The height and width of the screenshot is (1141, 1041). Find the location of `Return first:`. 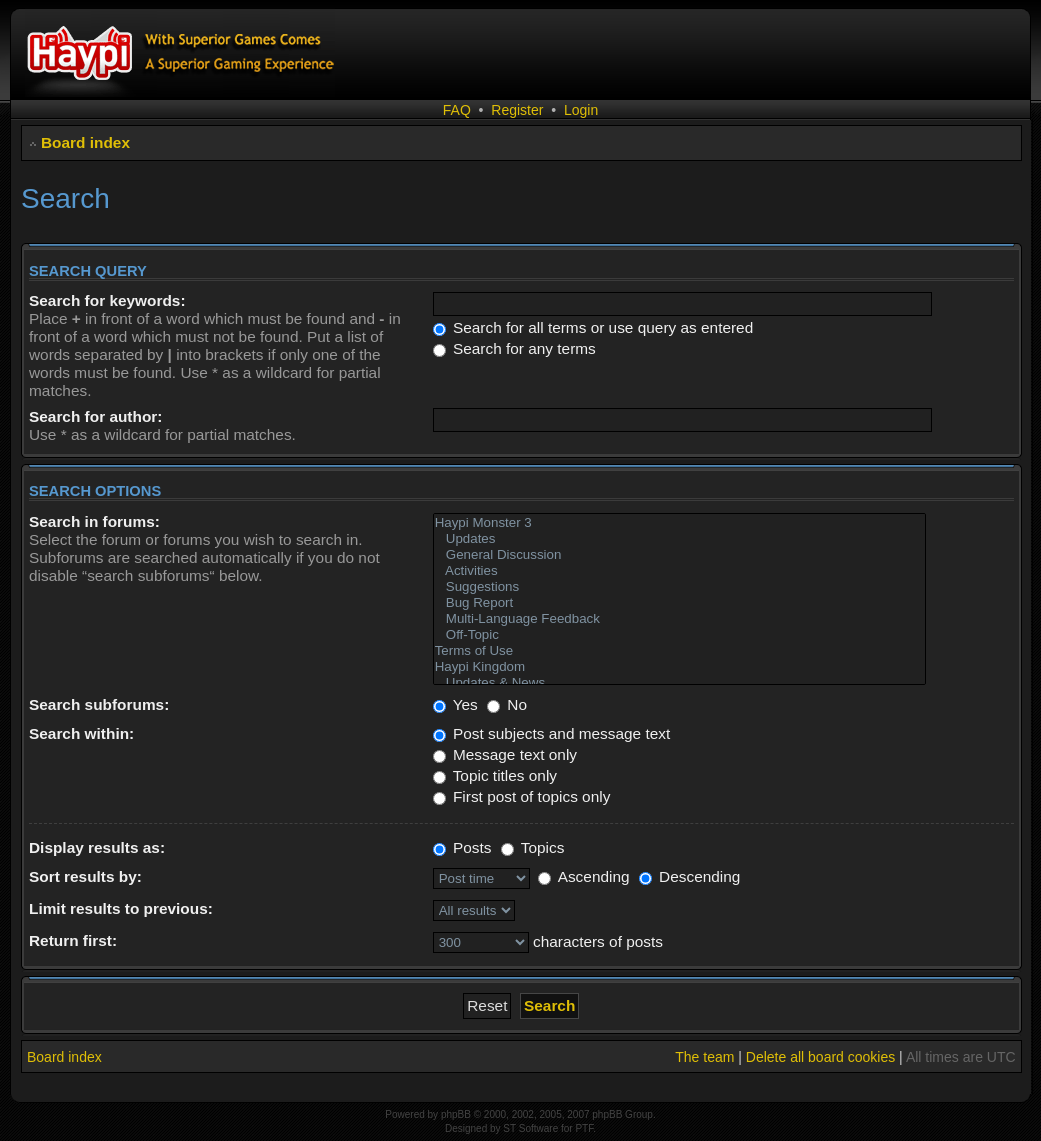

Return first: is located at coordinates (73, 940).